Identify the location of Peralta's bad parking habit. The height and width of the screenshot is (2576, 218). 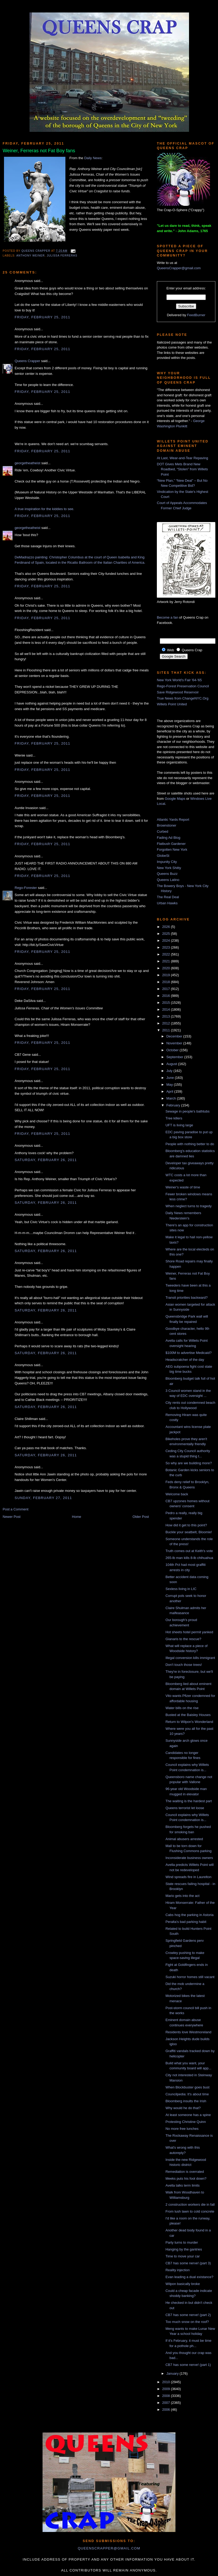
(185, 1922).